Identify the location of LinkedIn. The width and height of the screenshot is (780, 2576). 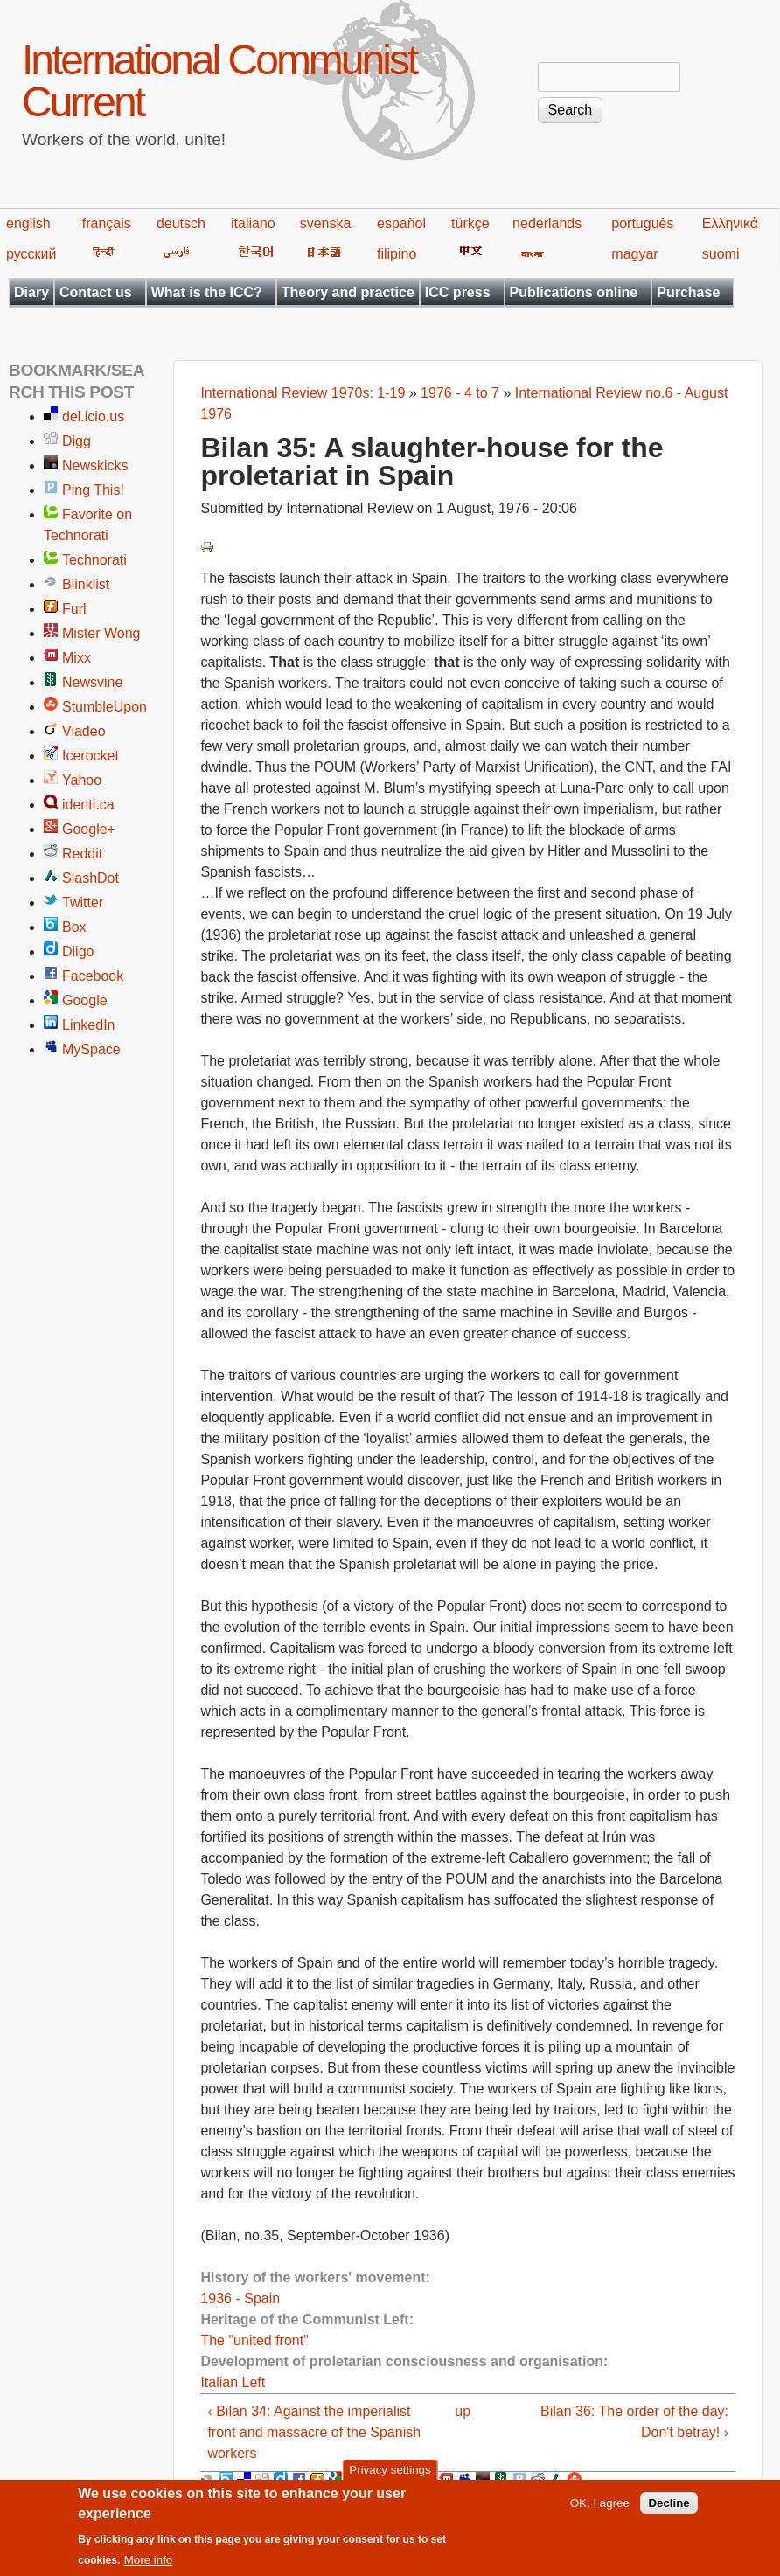
(88, 1024).